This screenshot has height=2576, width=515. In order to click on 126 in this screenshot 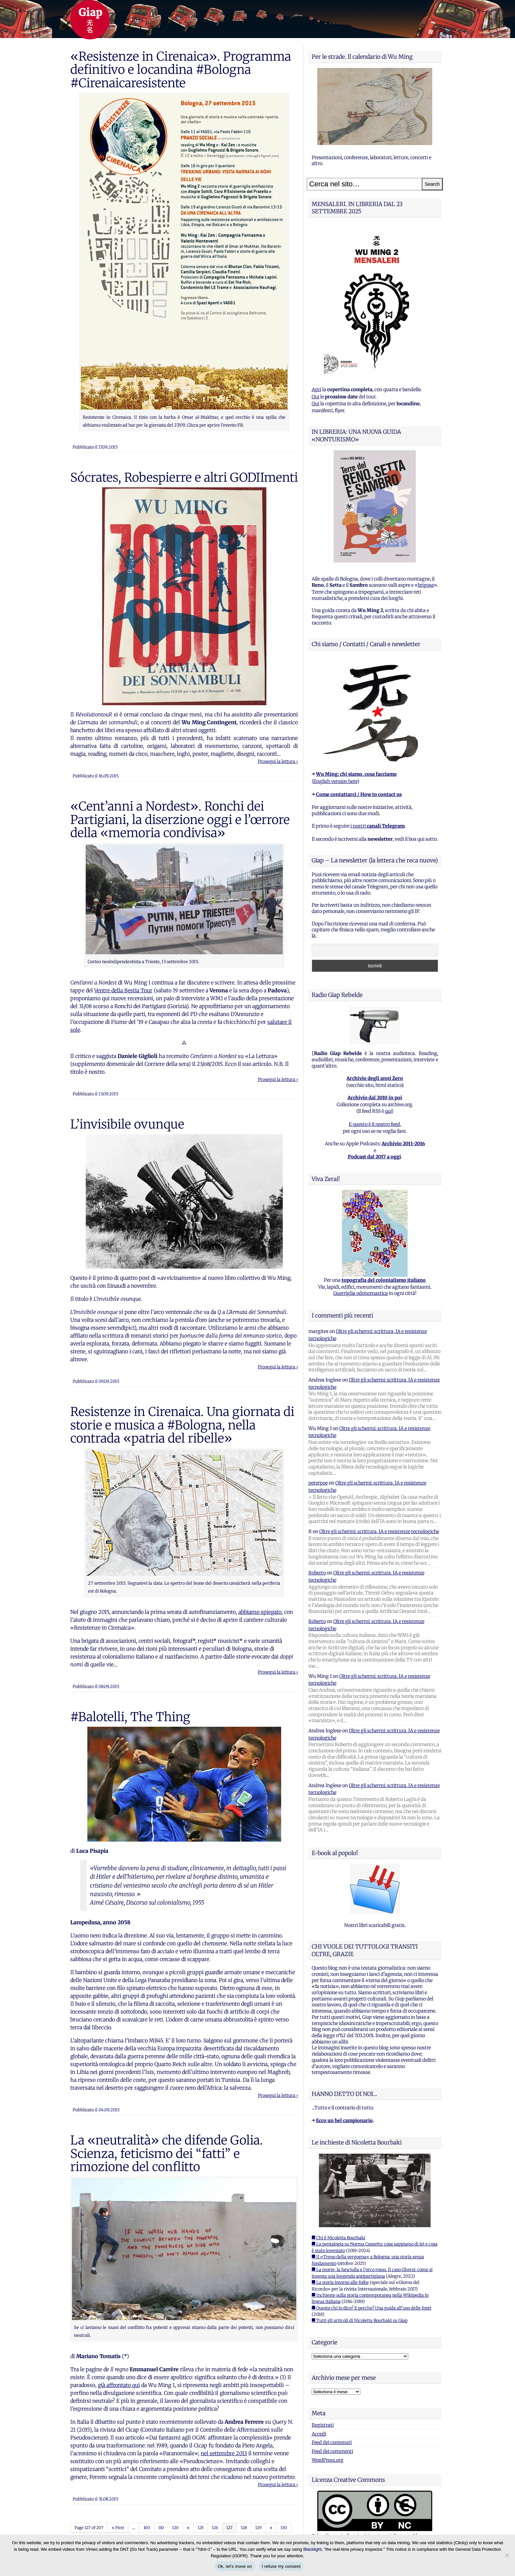, I will do `click(215, 2527)`.